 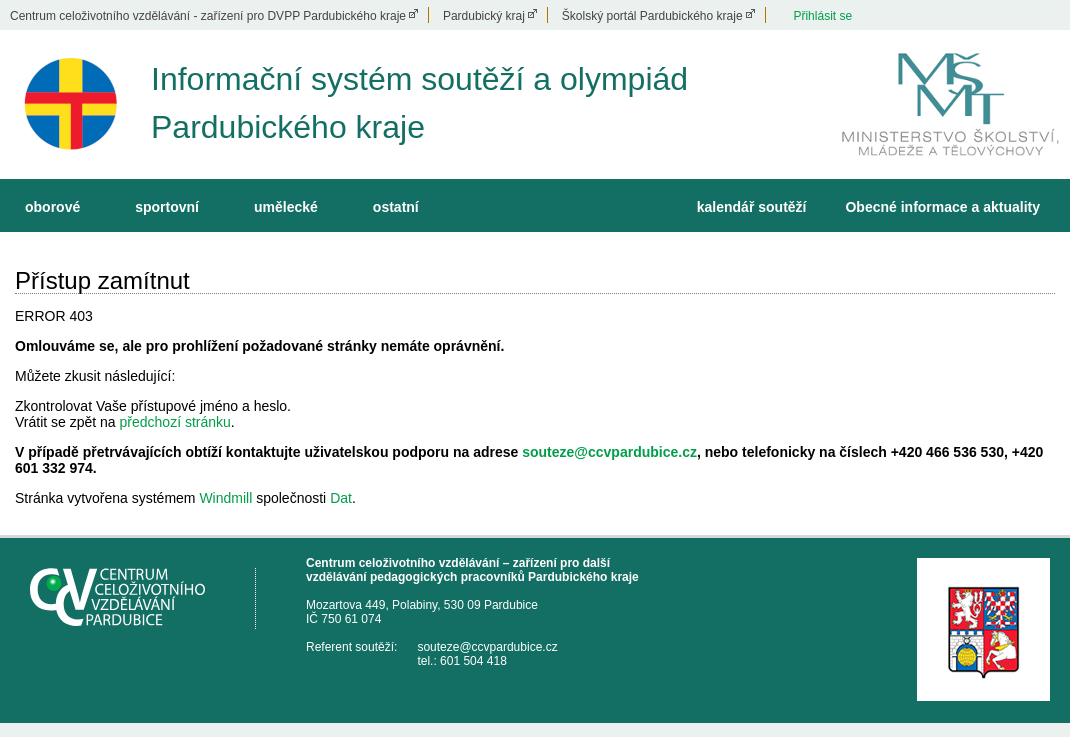 I want to click on kalendář soutěží, so click(x=752, y=207).